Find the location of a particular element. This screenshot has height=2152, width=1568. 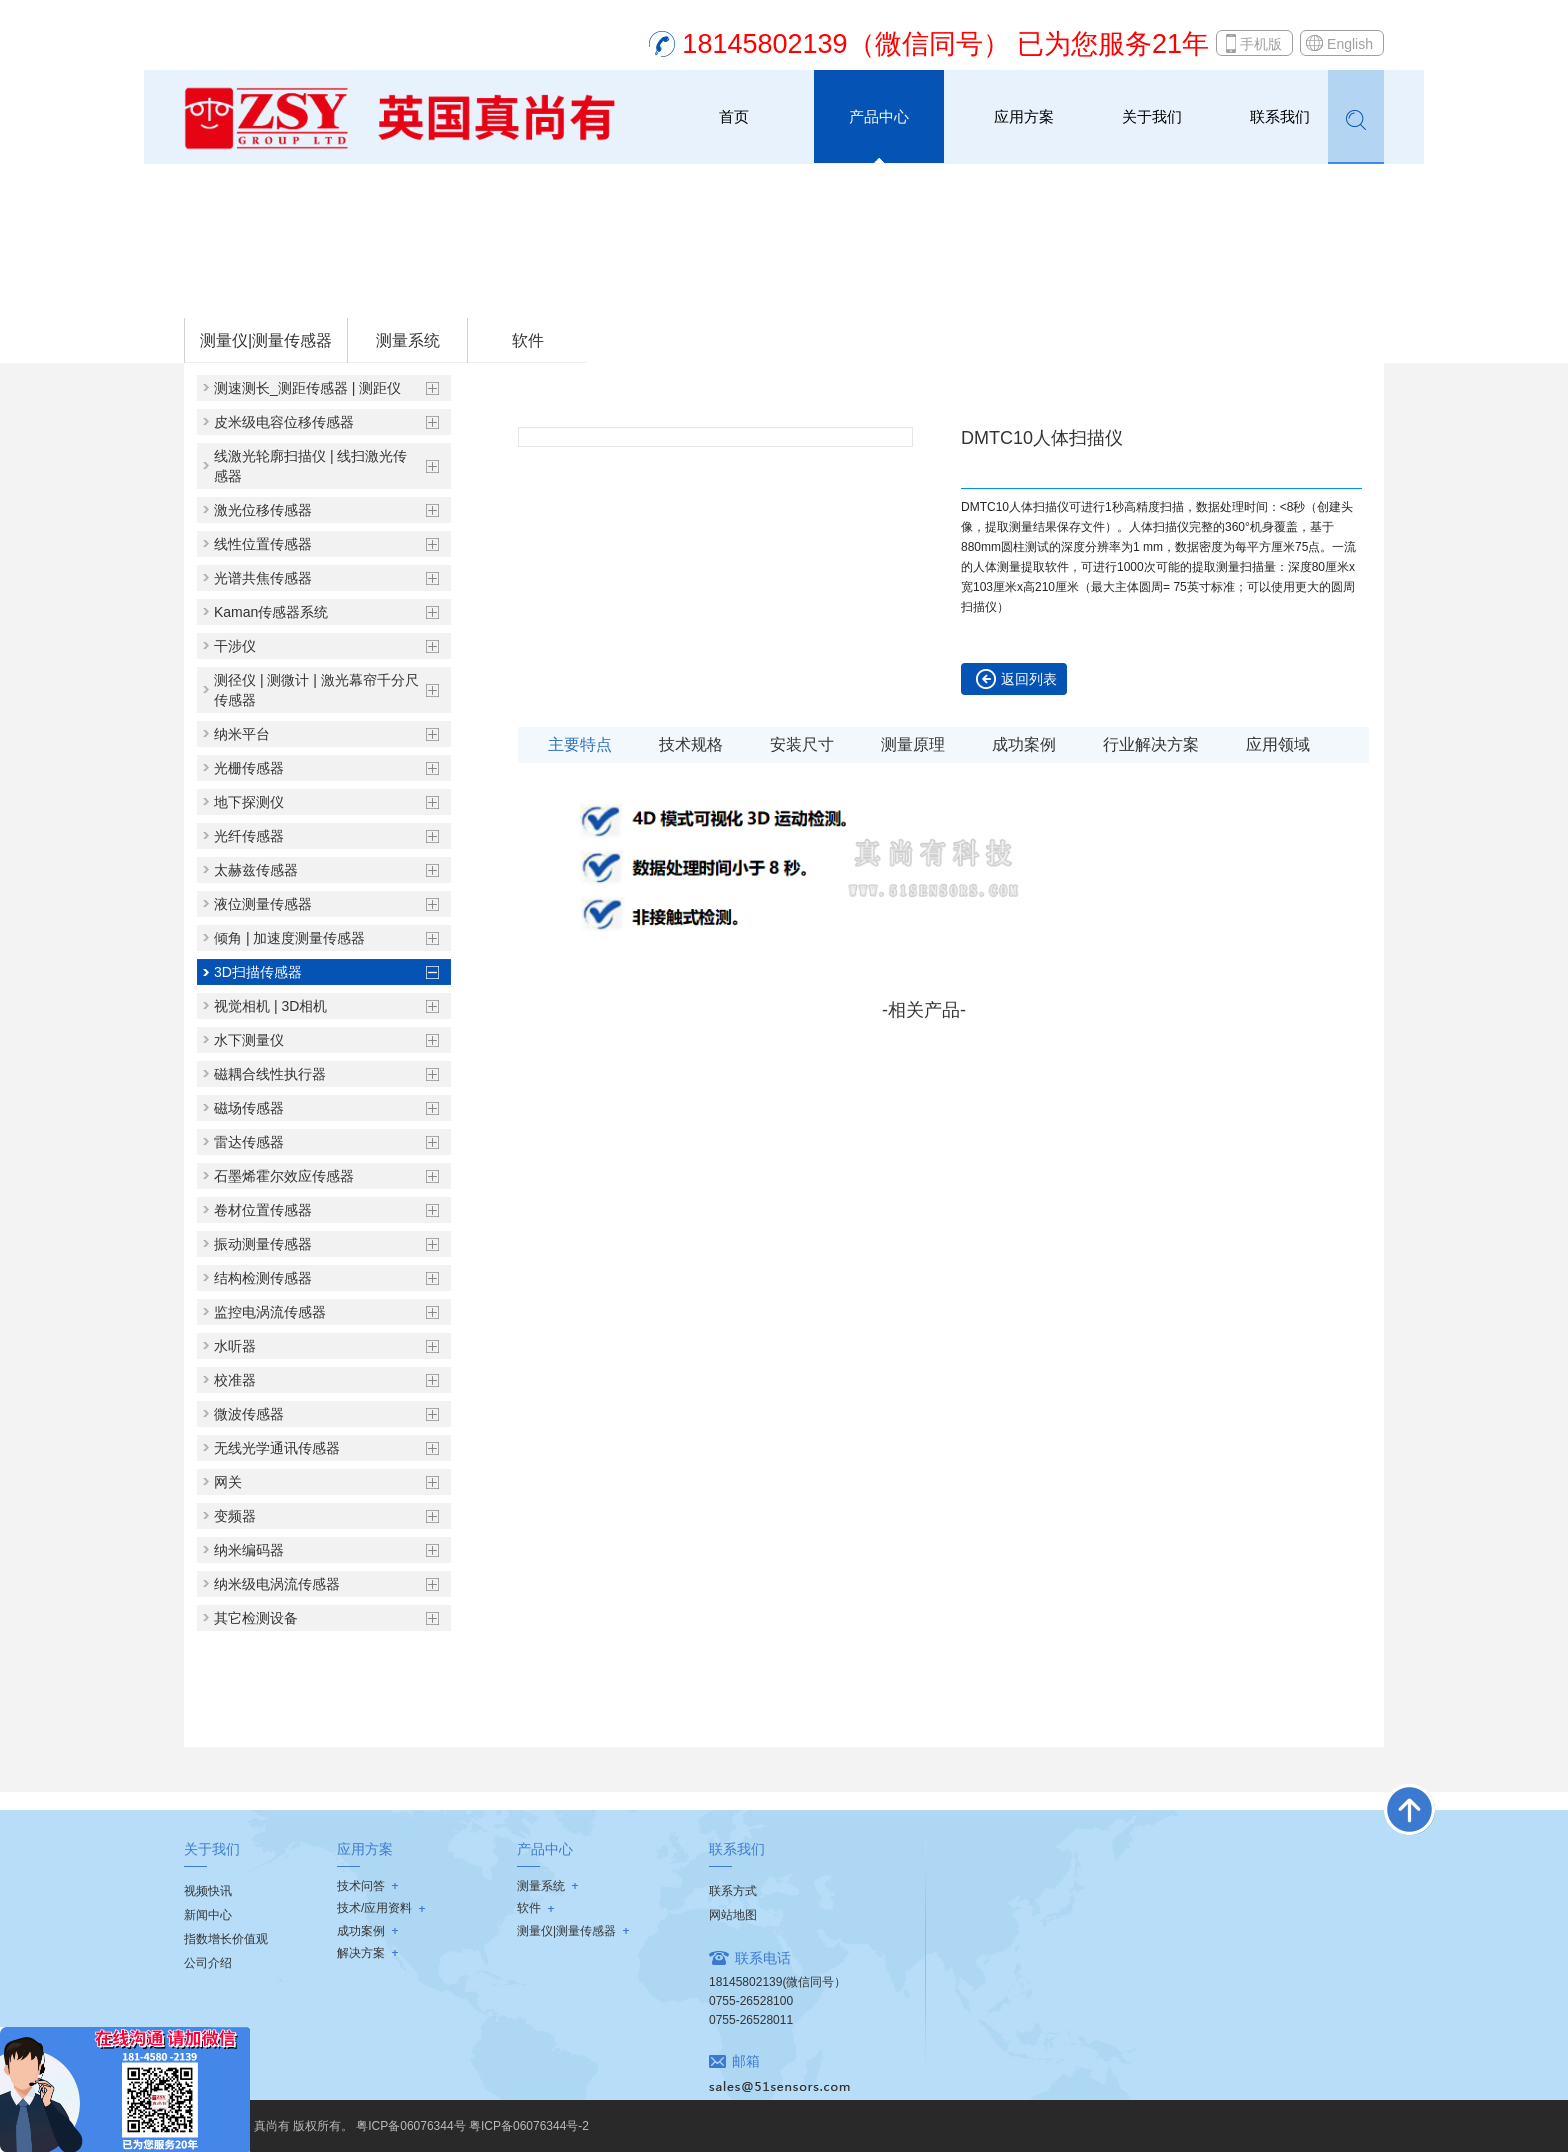

公司介绍 is located at coordinates (208, 1963).